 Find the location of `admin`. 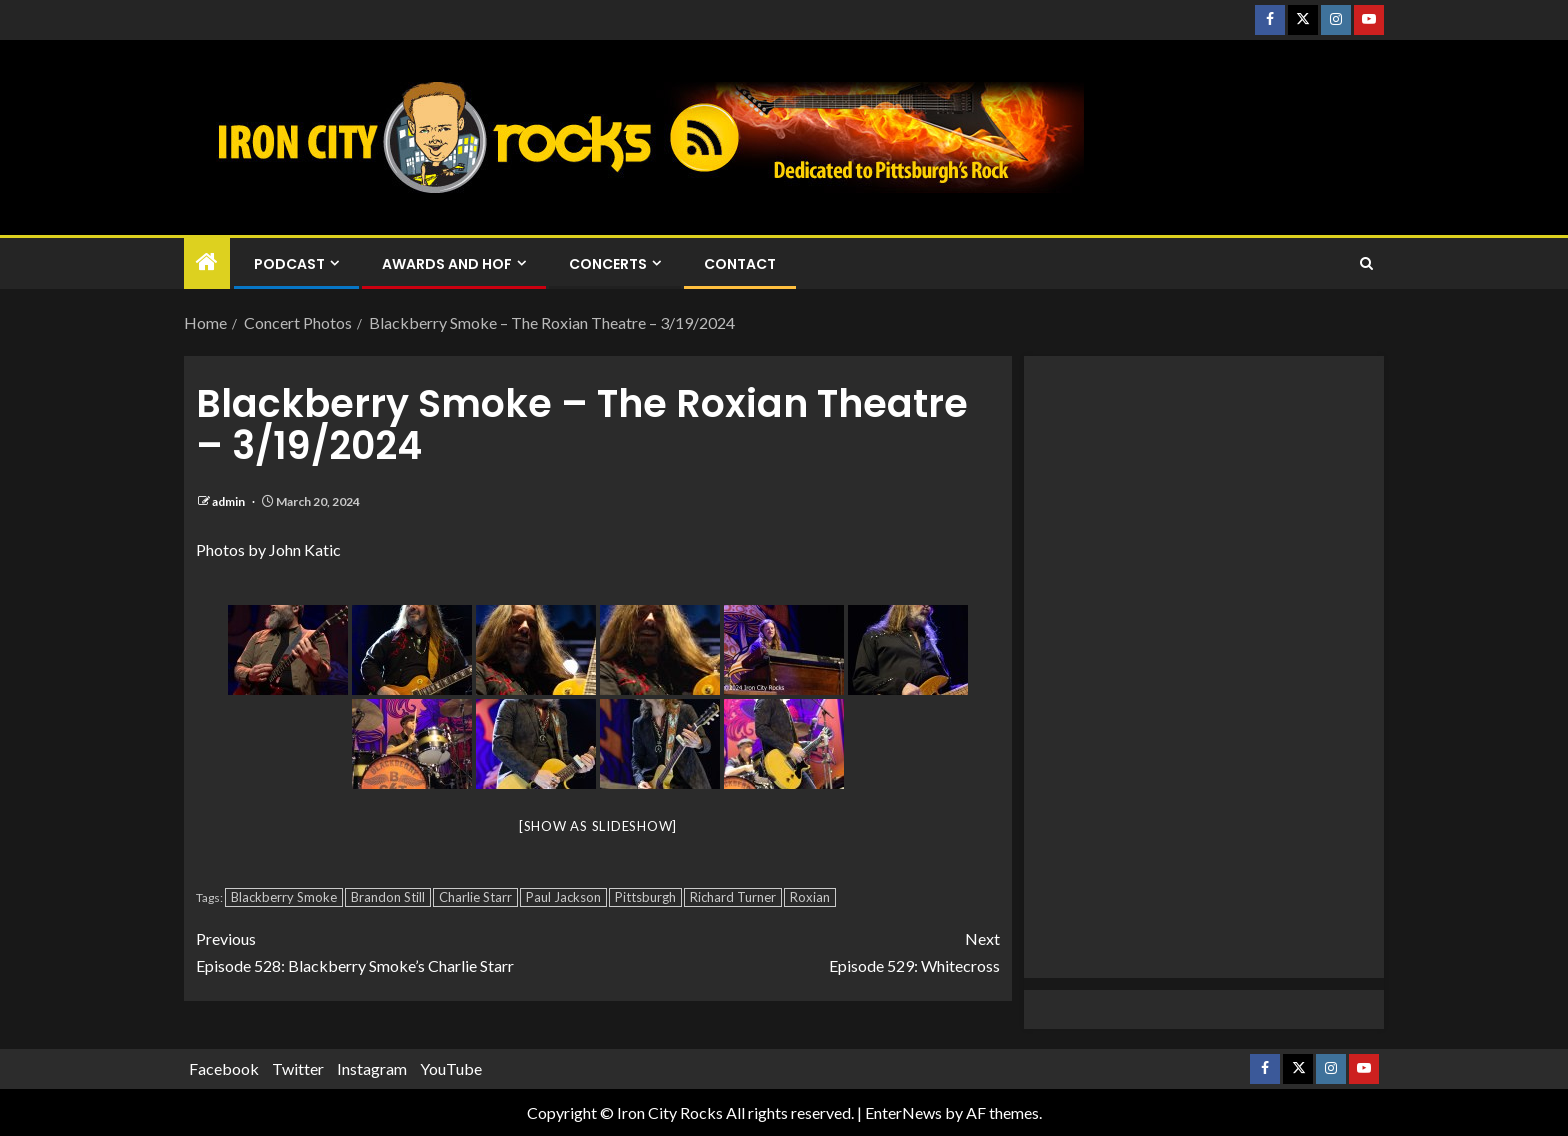

admin is located at coordinates (229, 501).